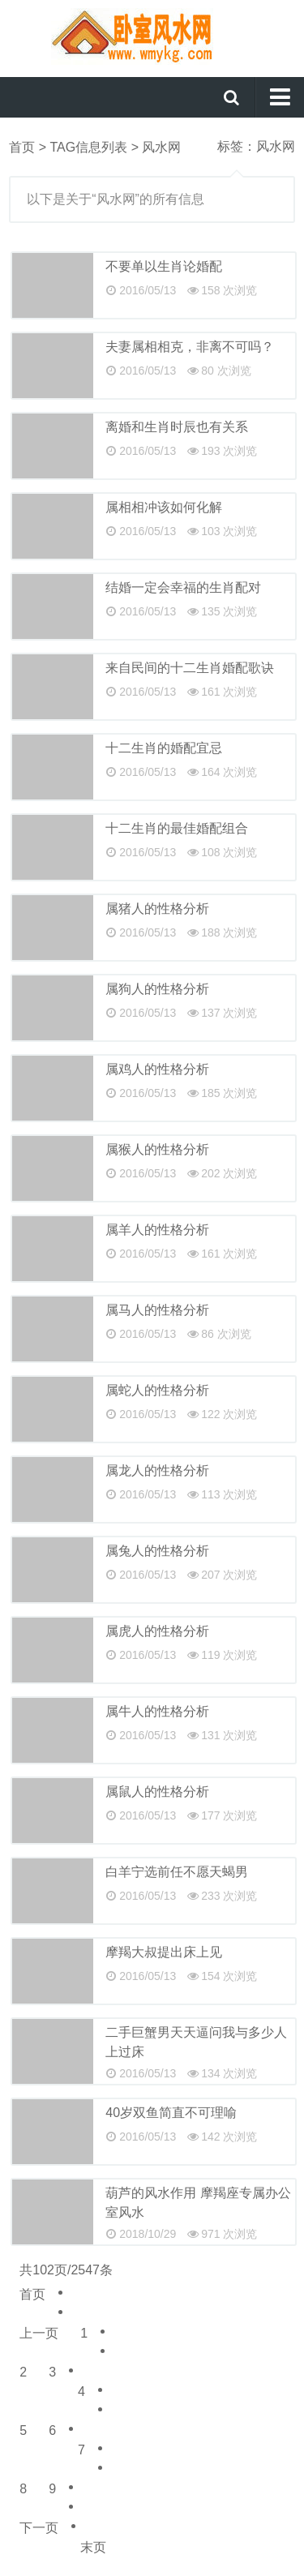 This screenshot has width=304, height=2576. I want to click on 卧室风水网, so click(152, 36).